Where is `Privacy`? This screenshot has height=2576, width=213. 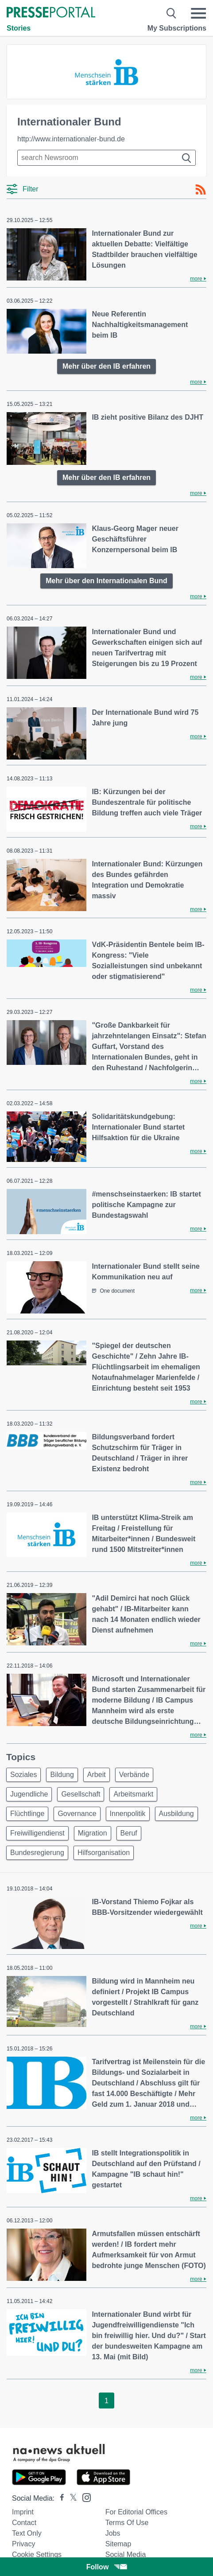 Privacy is located at coordinates (23, 2544).